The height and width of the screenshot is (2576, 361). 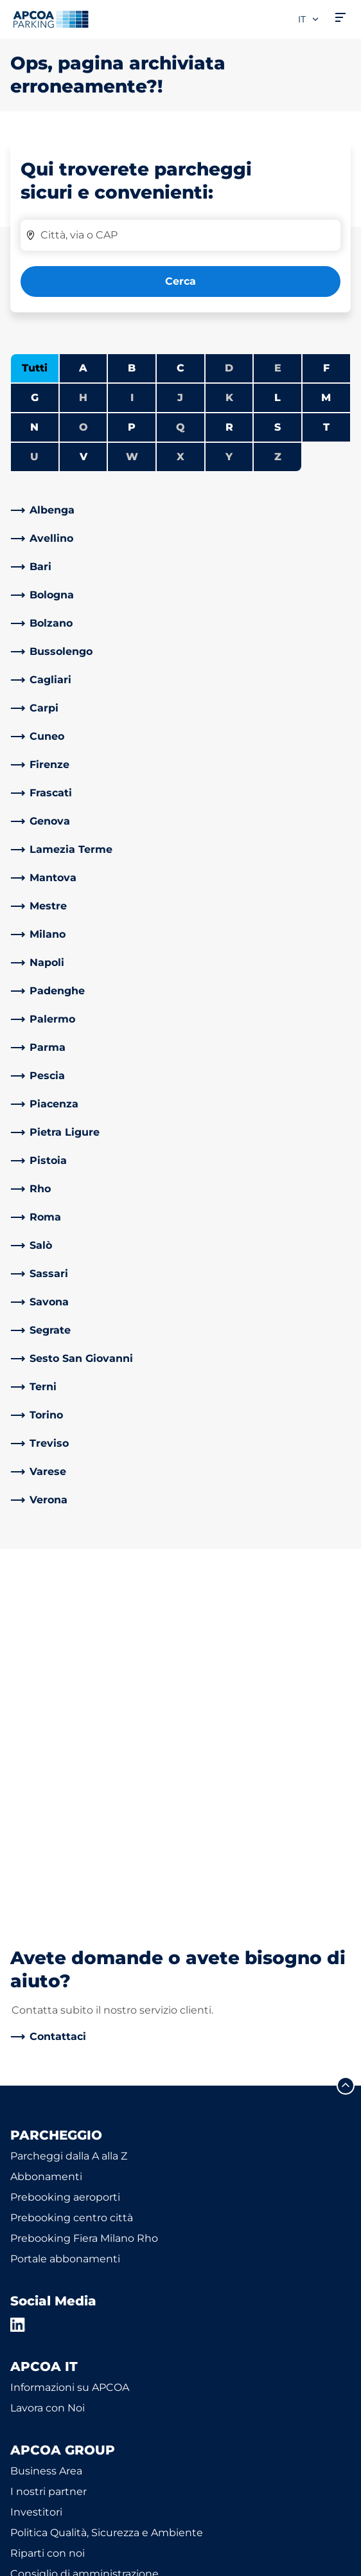 What do you see at coordinates (52, 2561) in the screenshot?
I see `Informazioni legali` at bounding box center [52, 2561].